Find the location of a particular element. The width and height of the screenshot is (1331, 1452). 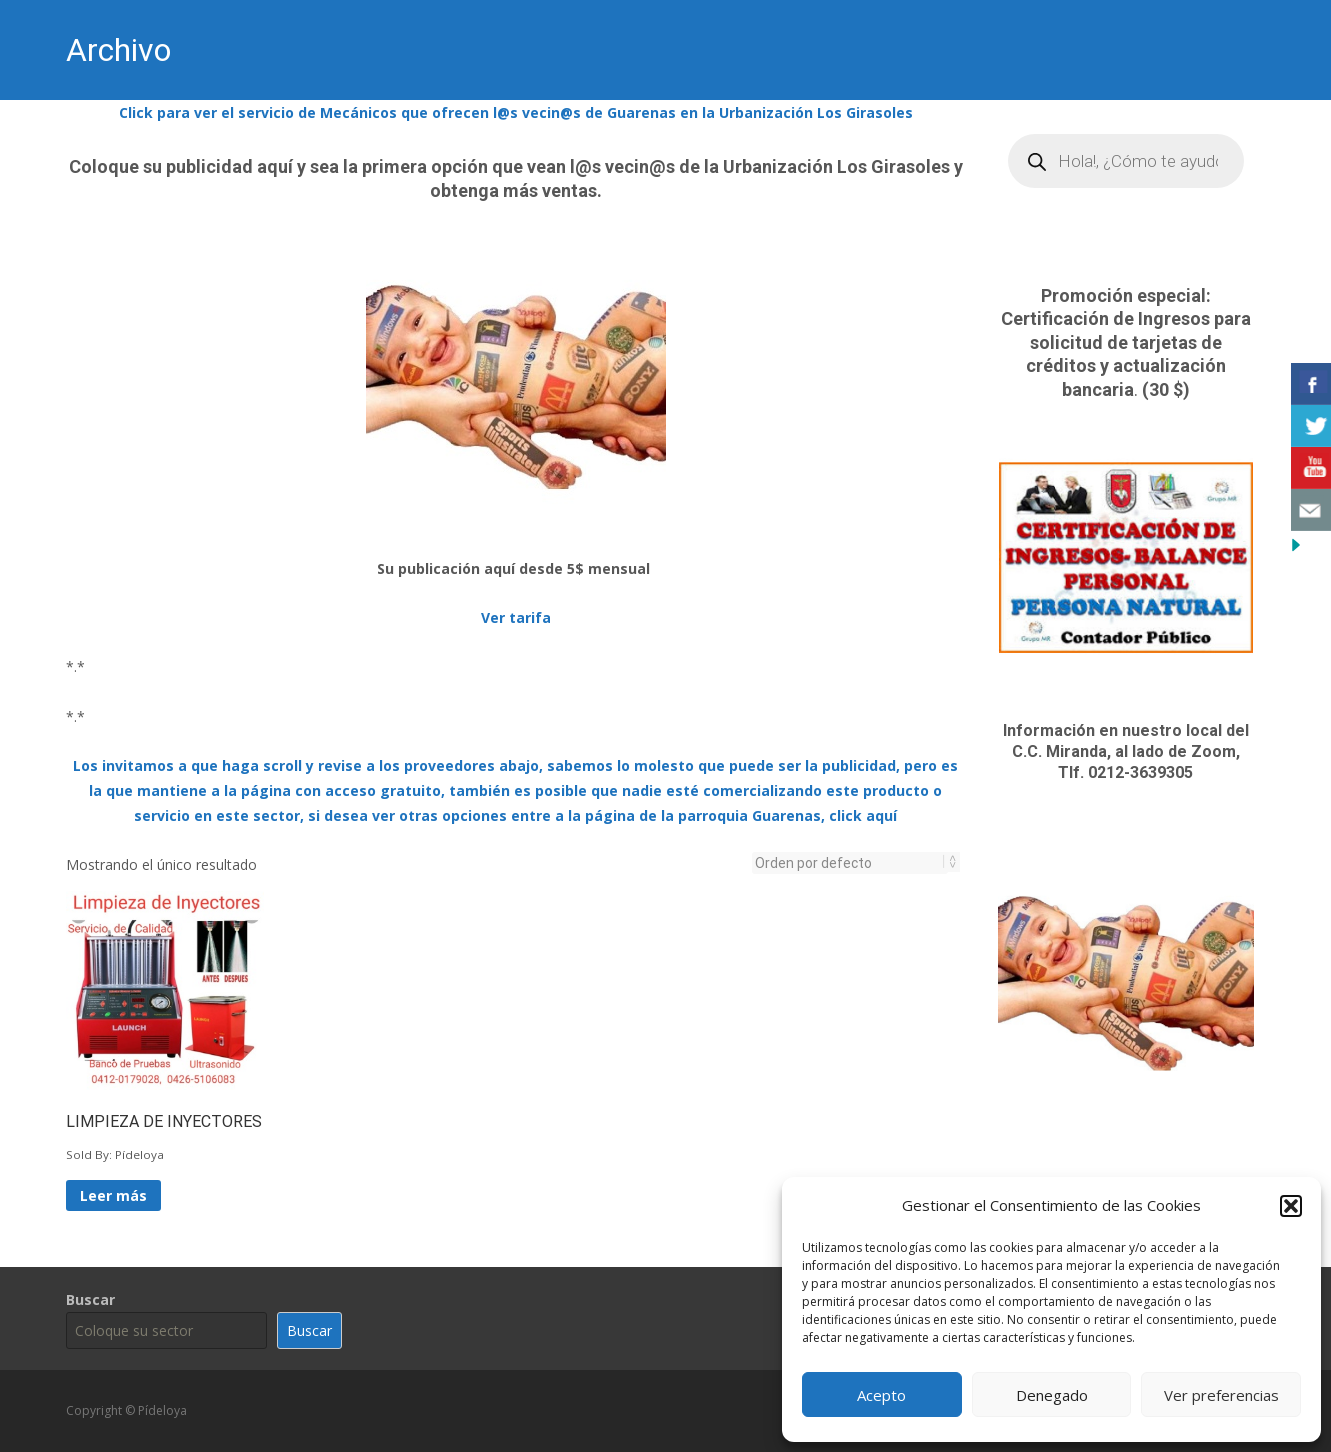

Ver preferencias is located at coordinates (1221, 1395).